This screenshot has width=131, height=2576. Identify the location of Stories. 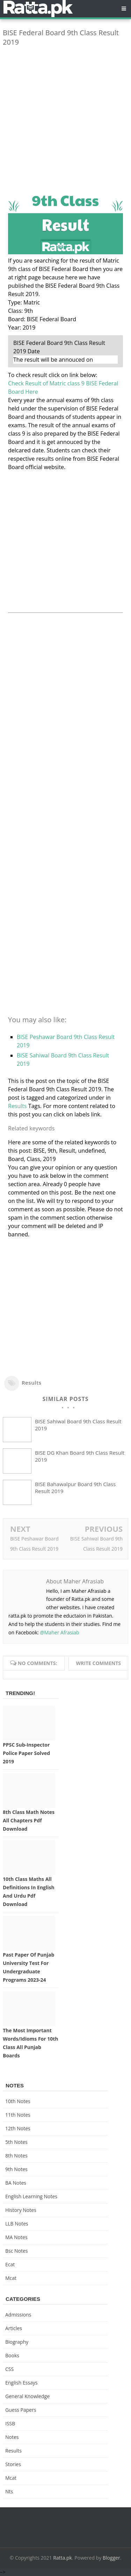
(13, 2464).